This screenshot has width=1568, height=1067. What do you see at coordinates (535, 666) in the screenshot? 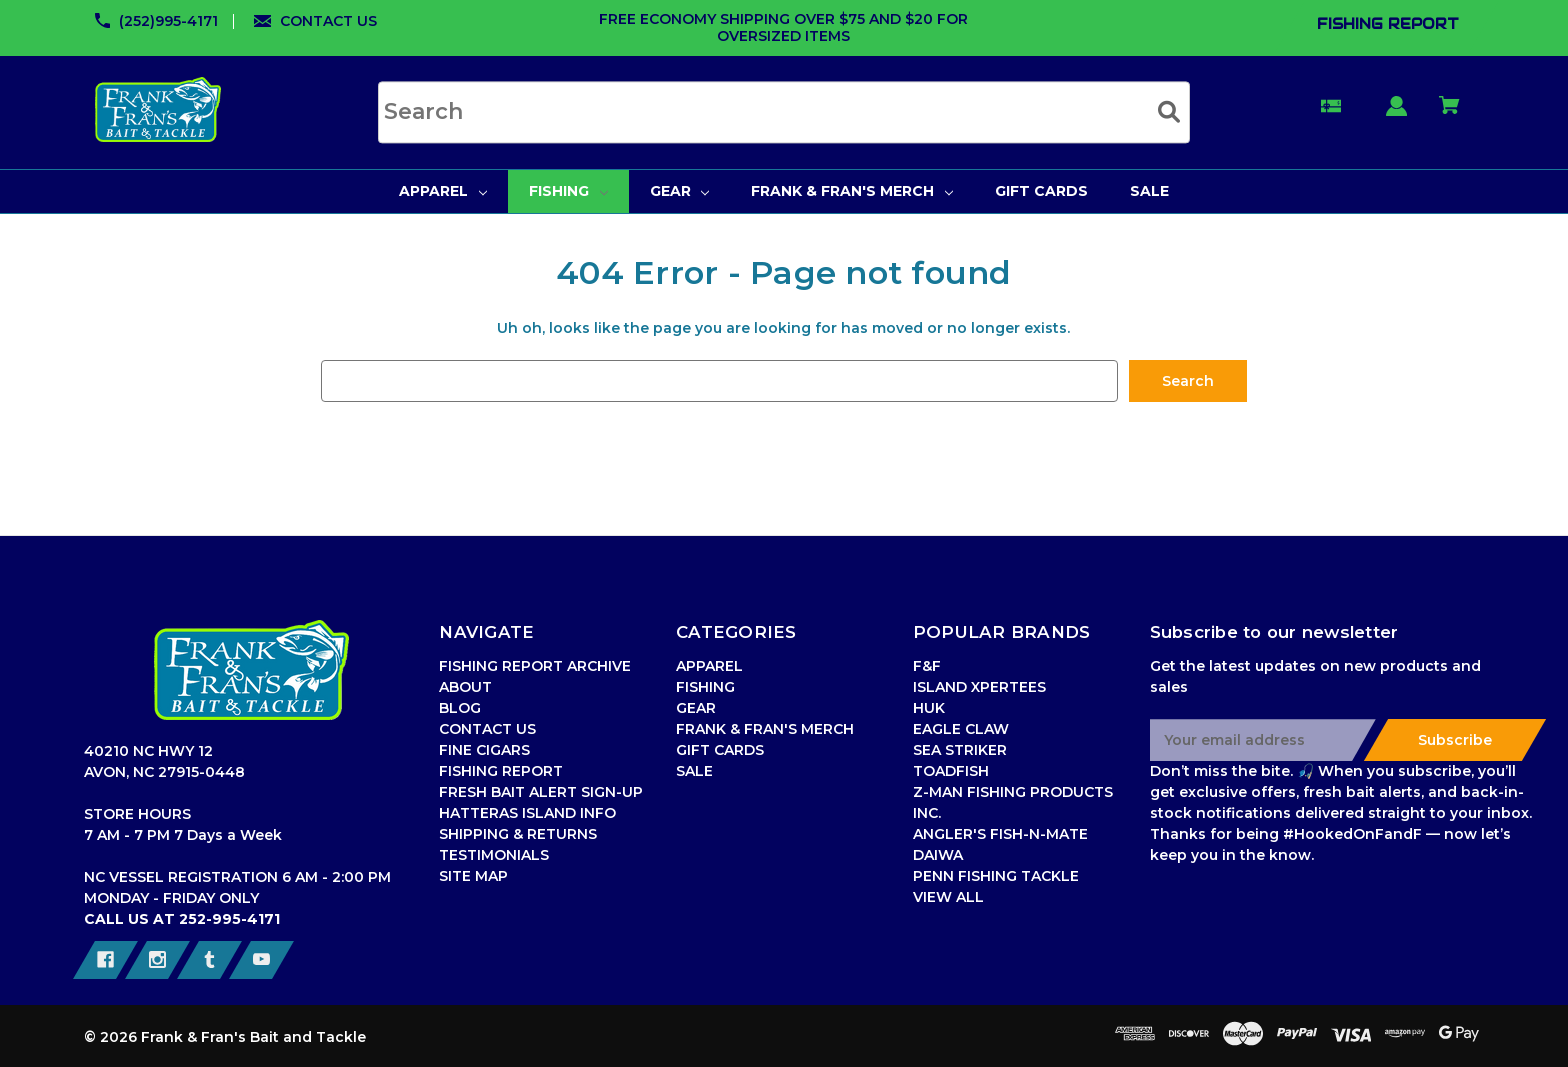
I see `FISHING REPORT ARCHIVE` at bounding box center [535, 666].